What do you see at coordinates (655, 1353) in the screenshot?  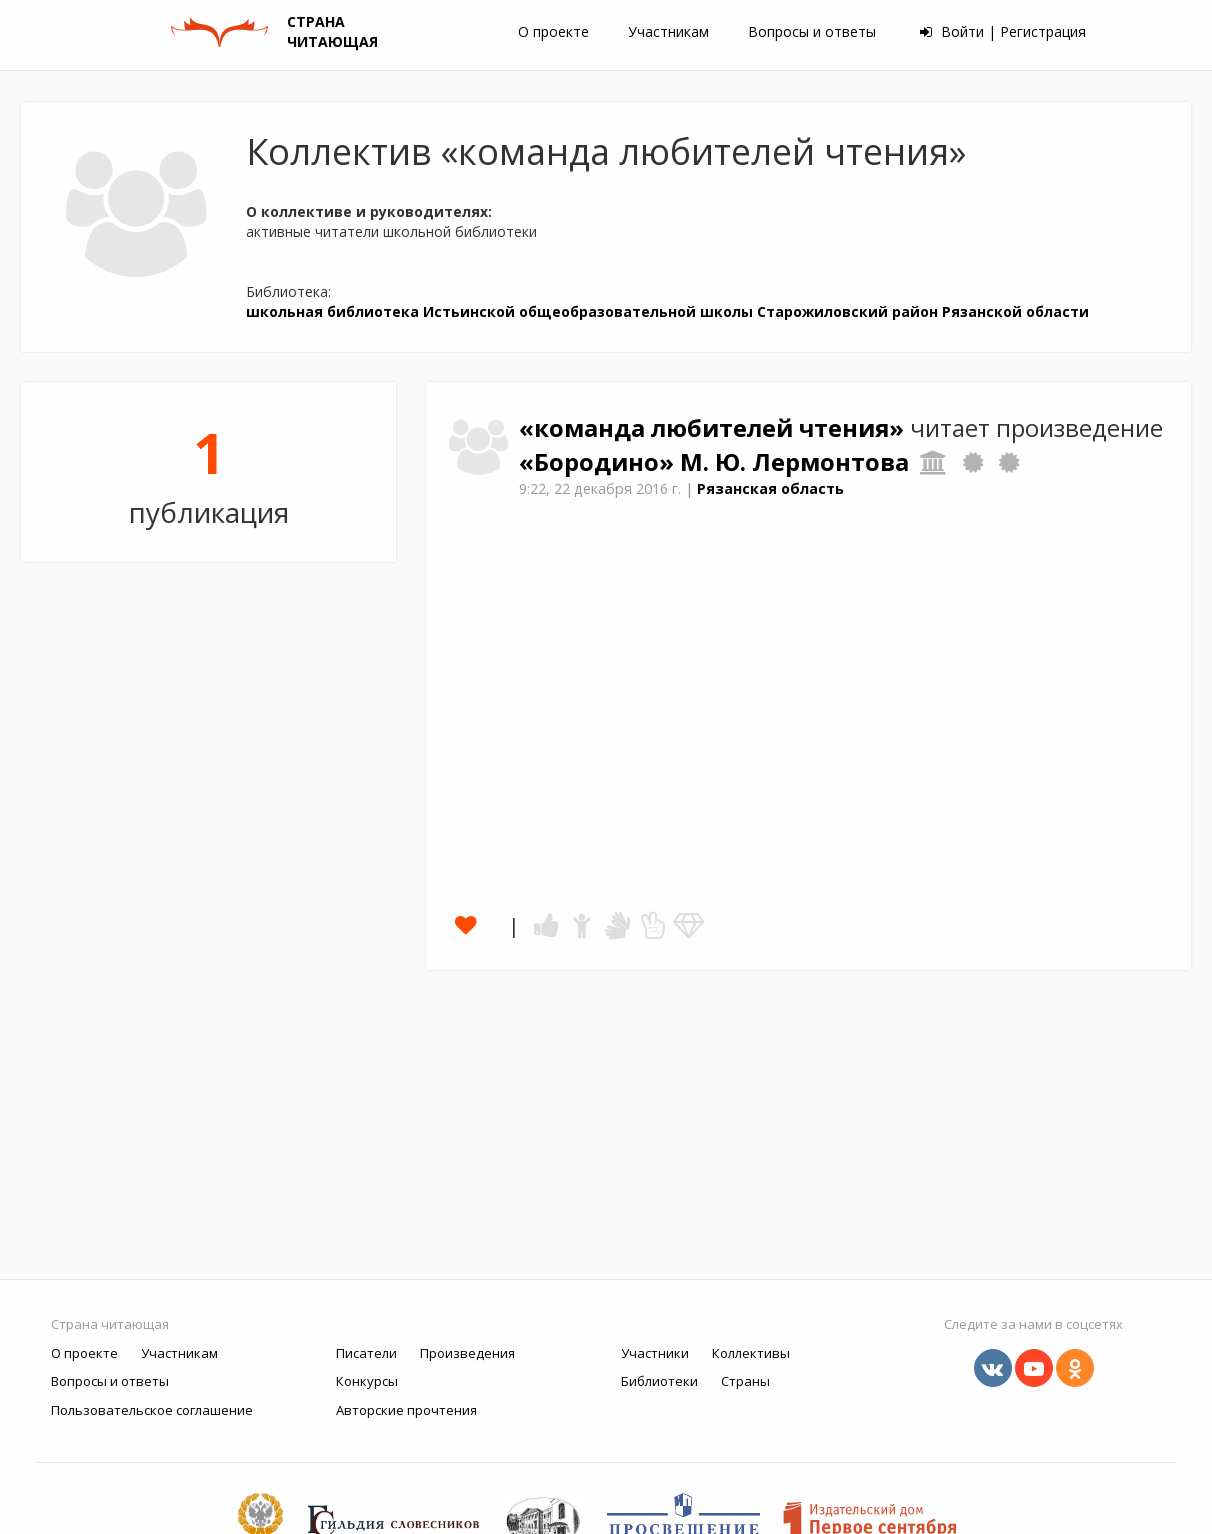 I see `Участники` at bounding box center [655, 1353].